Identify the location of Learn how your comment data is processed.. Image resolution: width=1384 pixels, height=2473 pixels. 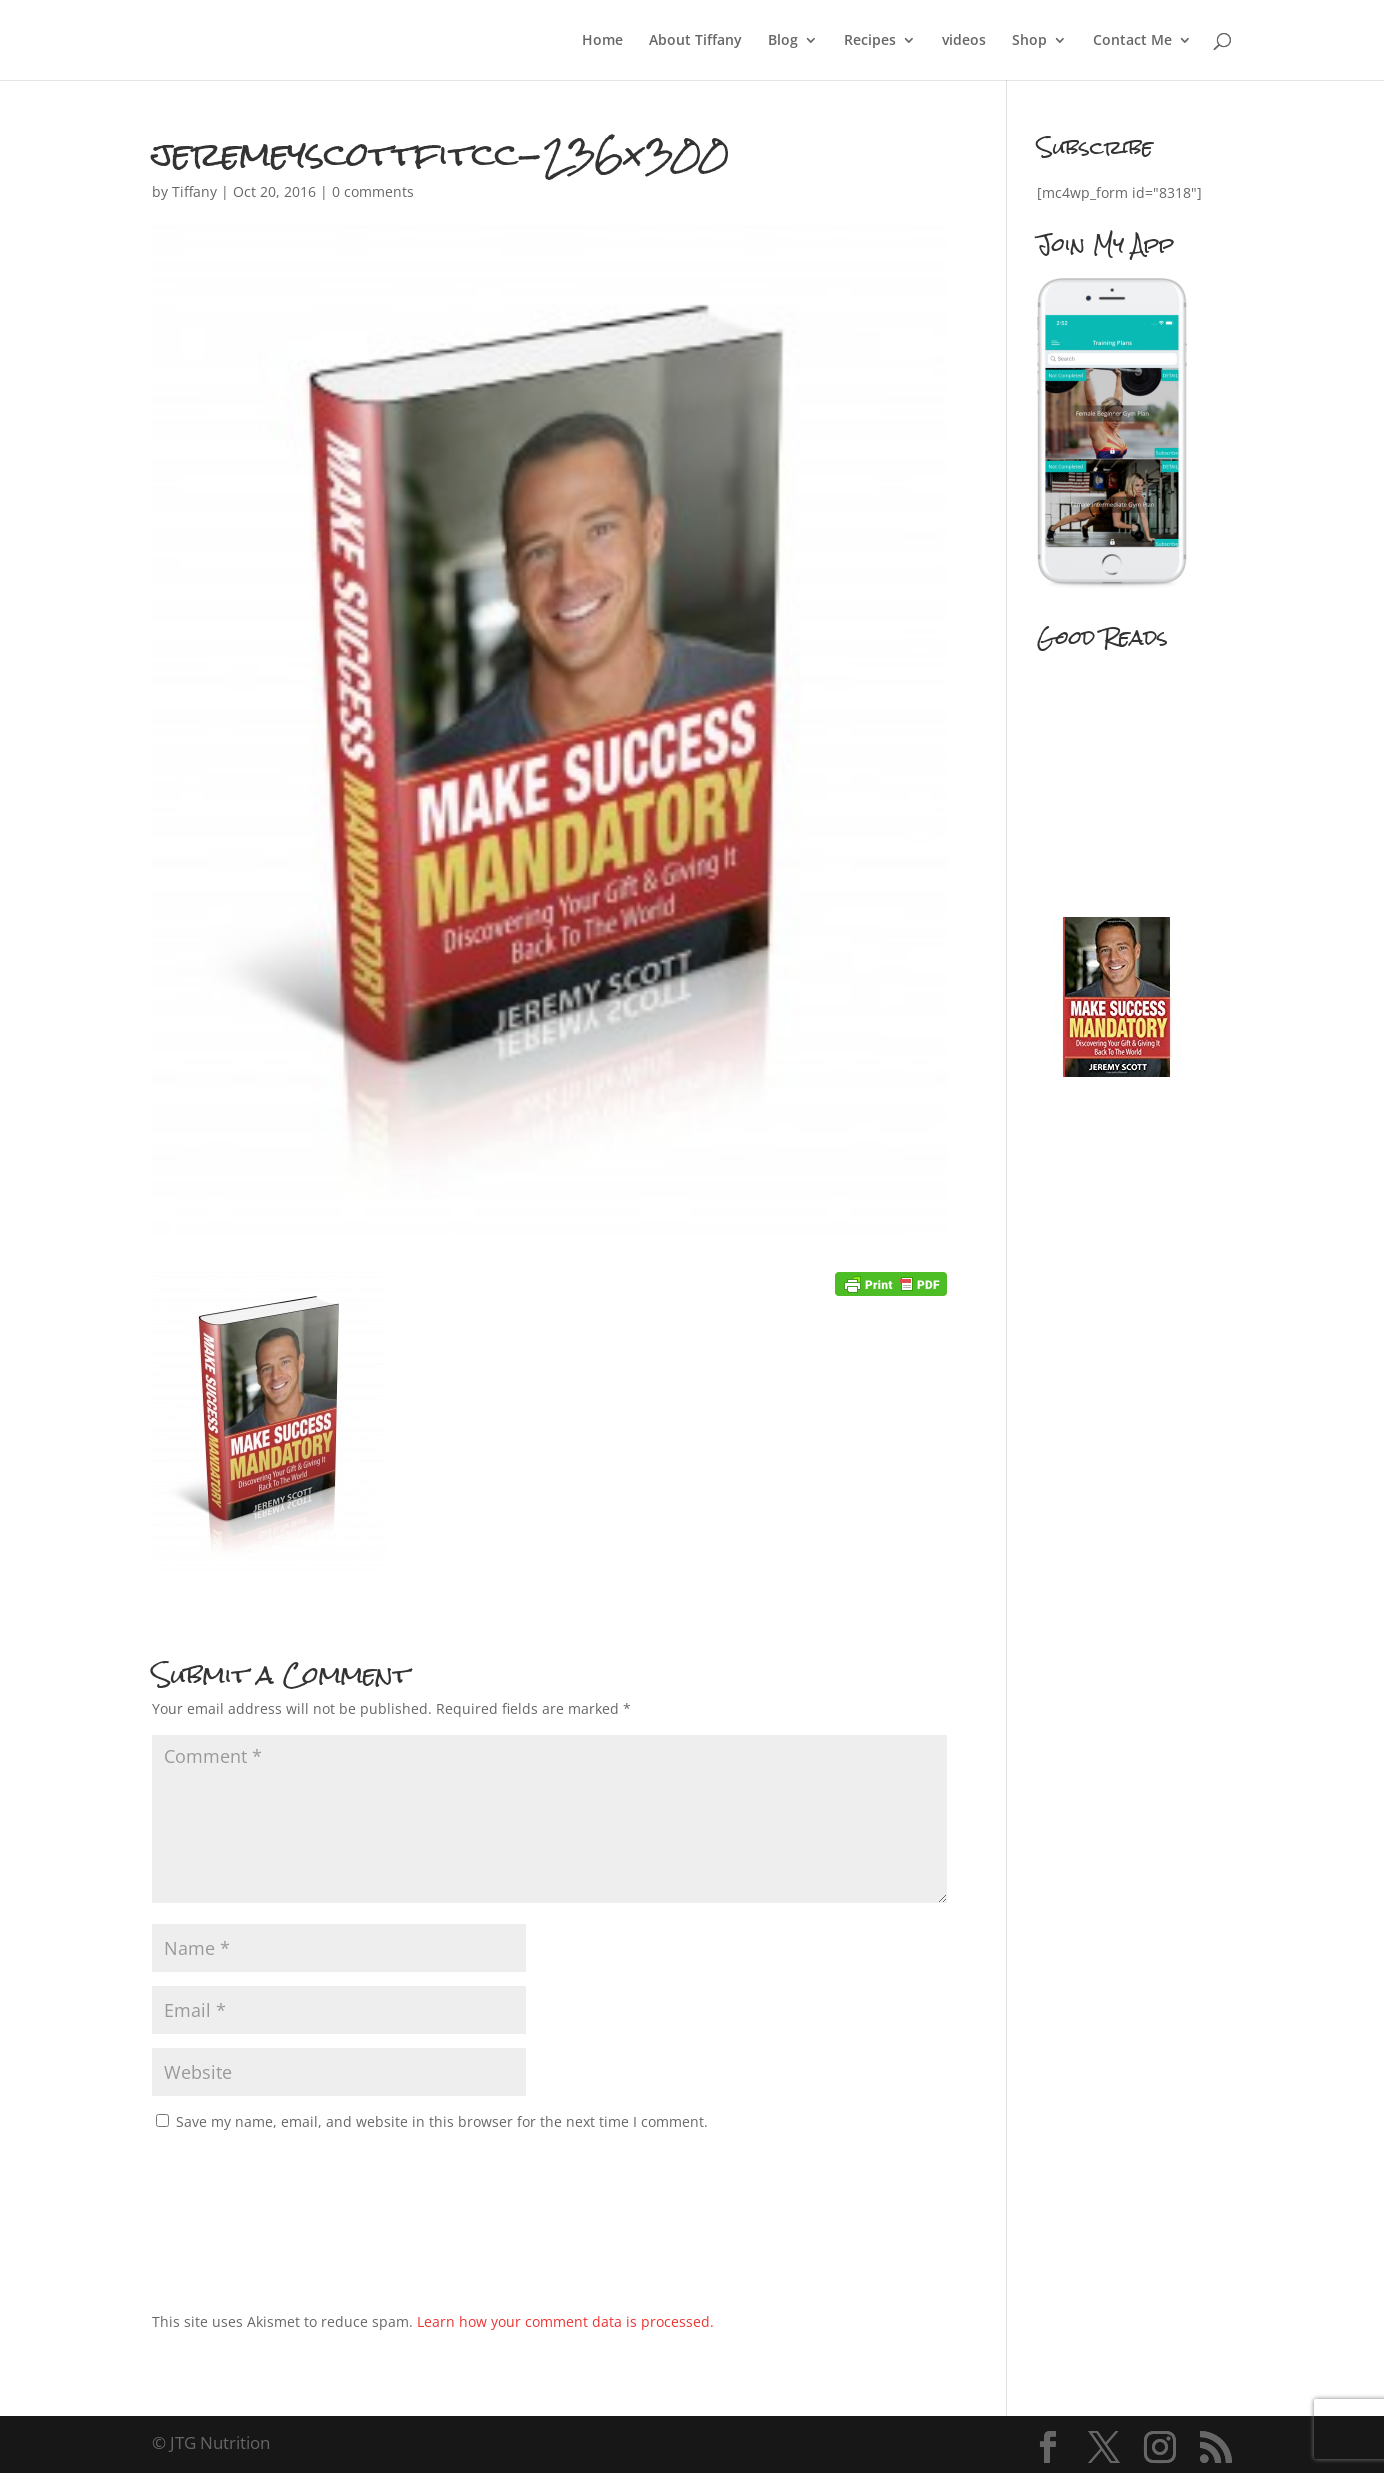
(565, 2321).